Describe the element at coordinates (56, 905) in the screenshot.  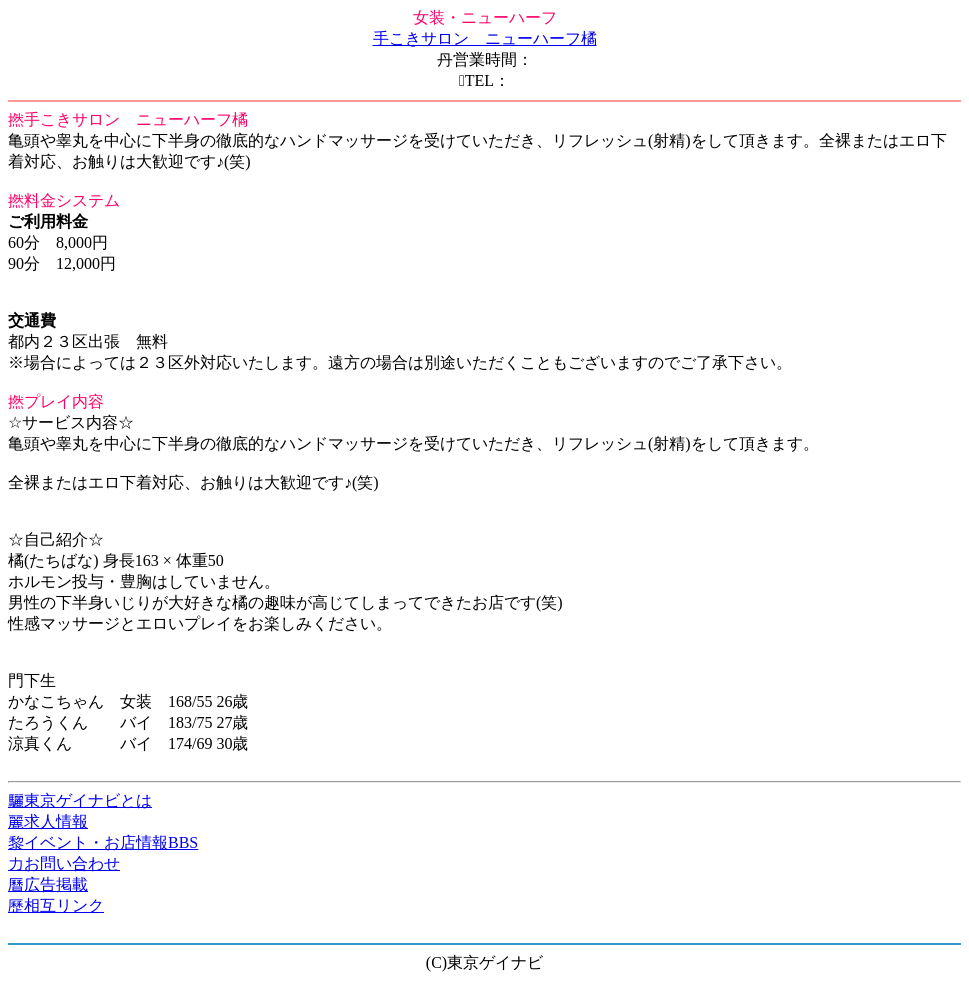
I see `歷相互リンク` at that location.